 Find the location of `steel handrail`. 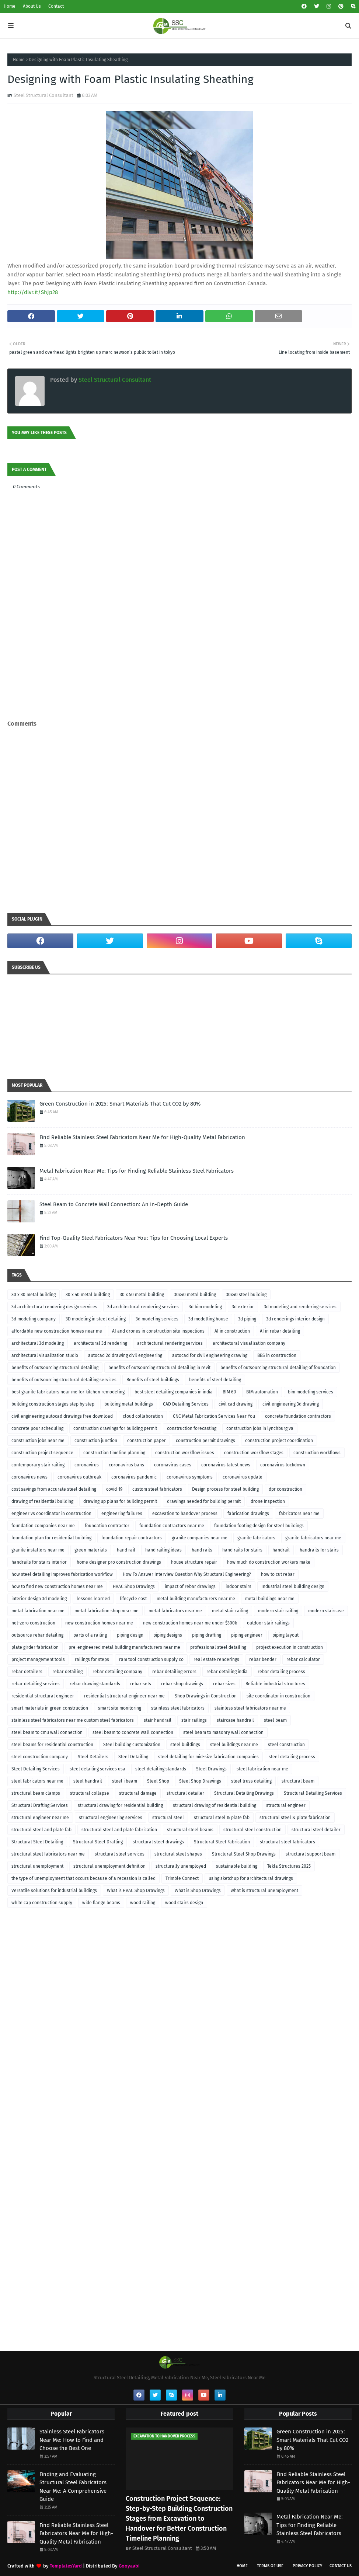

steel handrail is located at coordinates (87, 1781).